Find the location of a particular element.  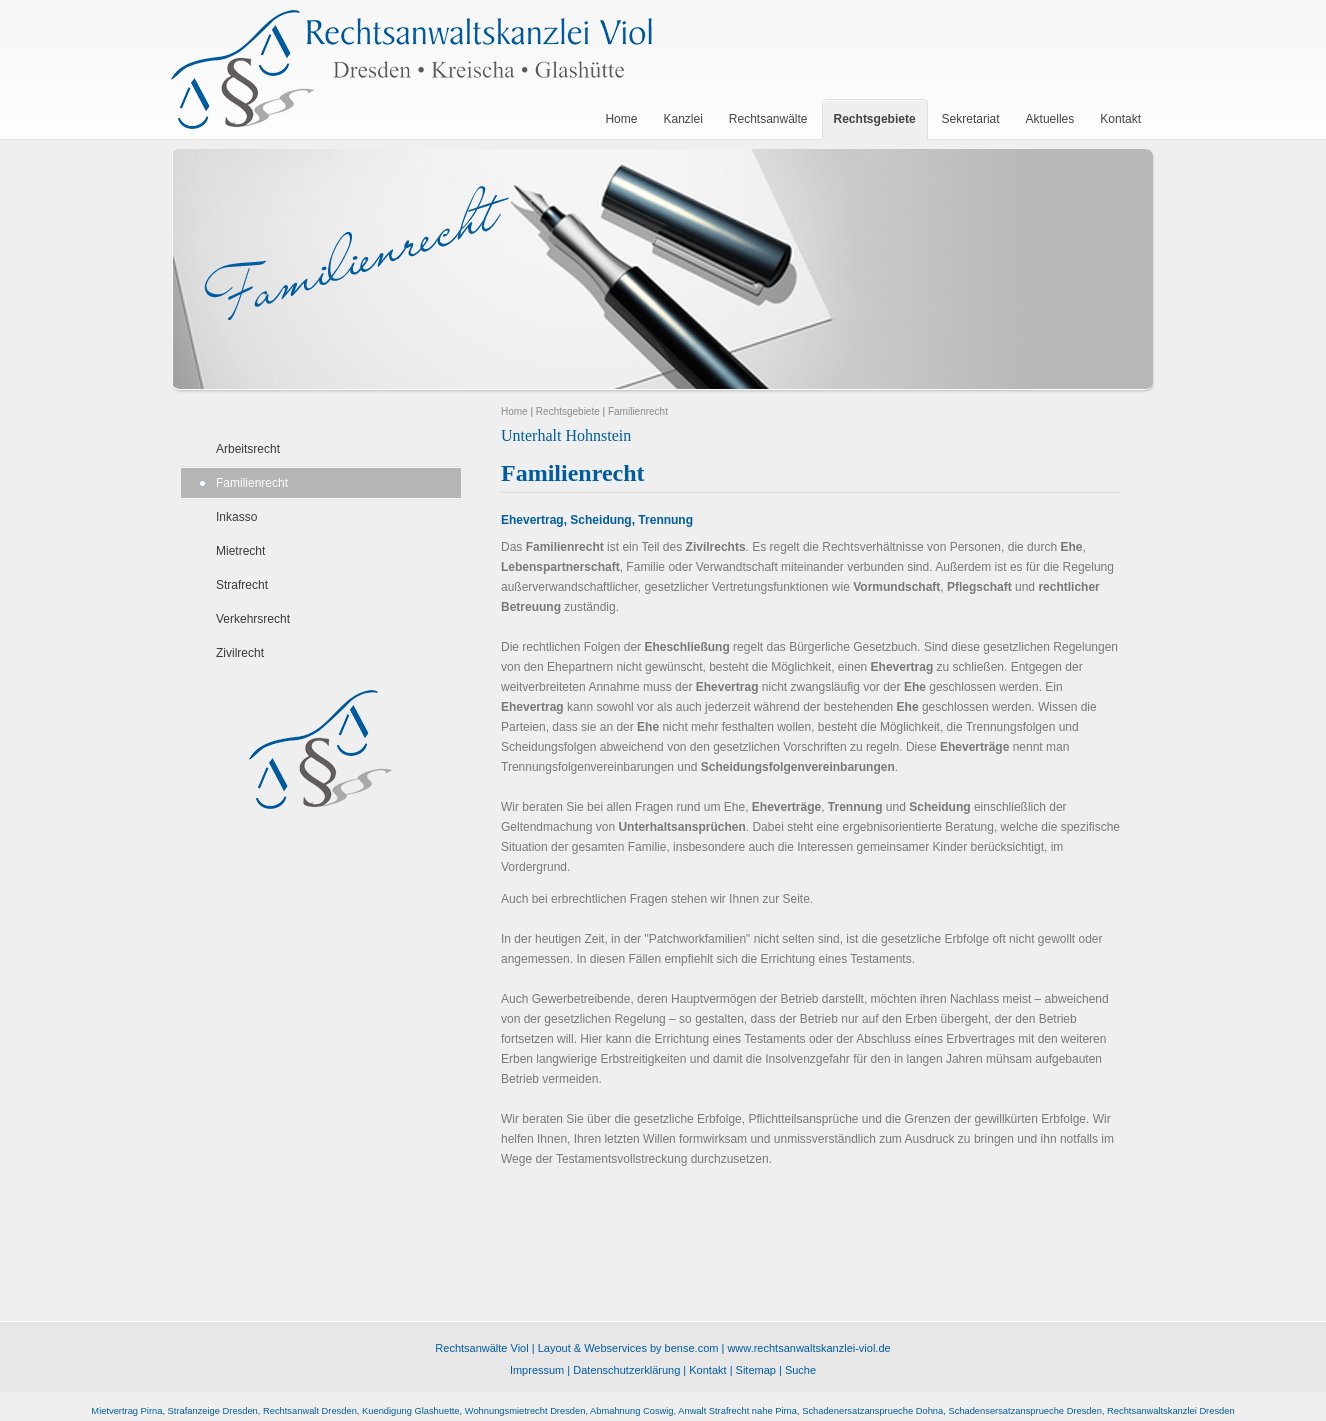

Mietrecht is located at coordinates (240, 551).